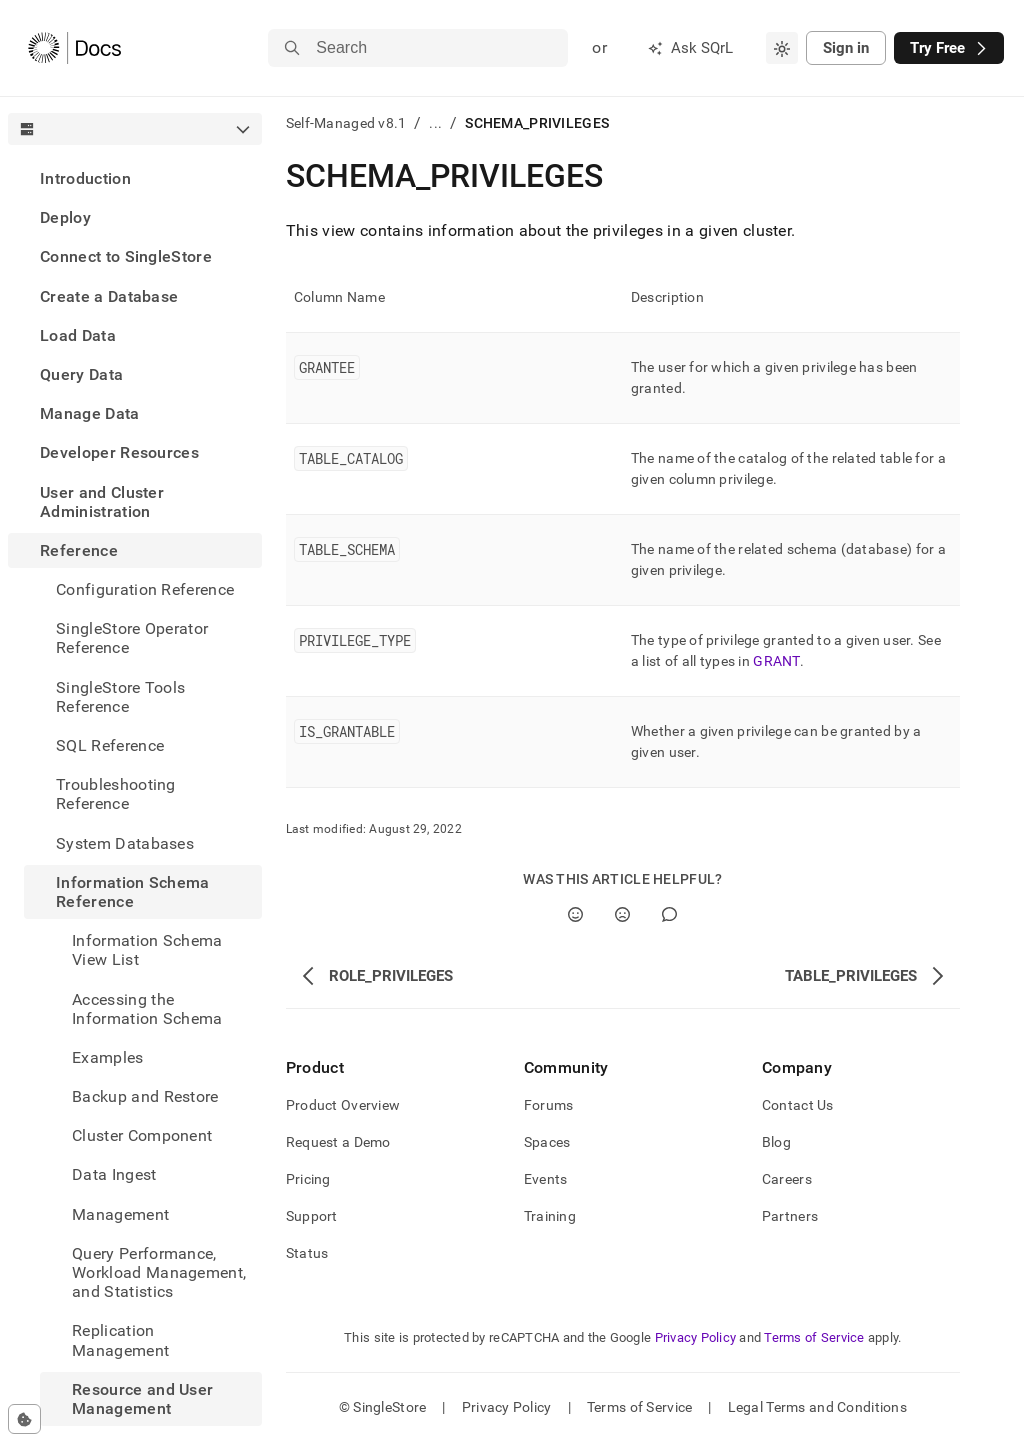  What do you see at coordinates (109, 296) in the screenshot?
I see `Create a Database` at bounding box center [109, 296].